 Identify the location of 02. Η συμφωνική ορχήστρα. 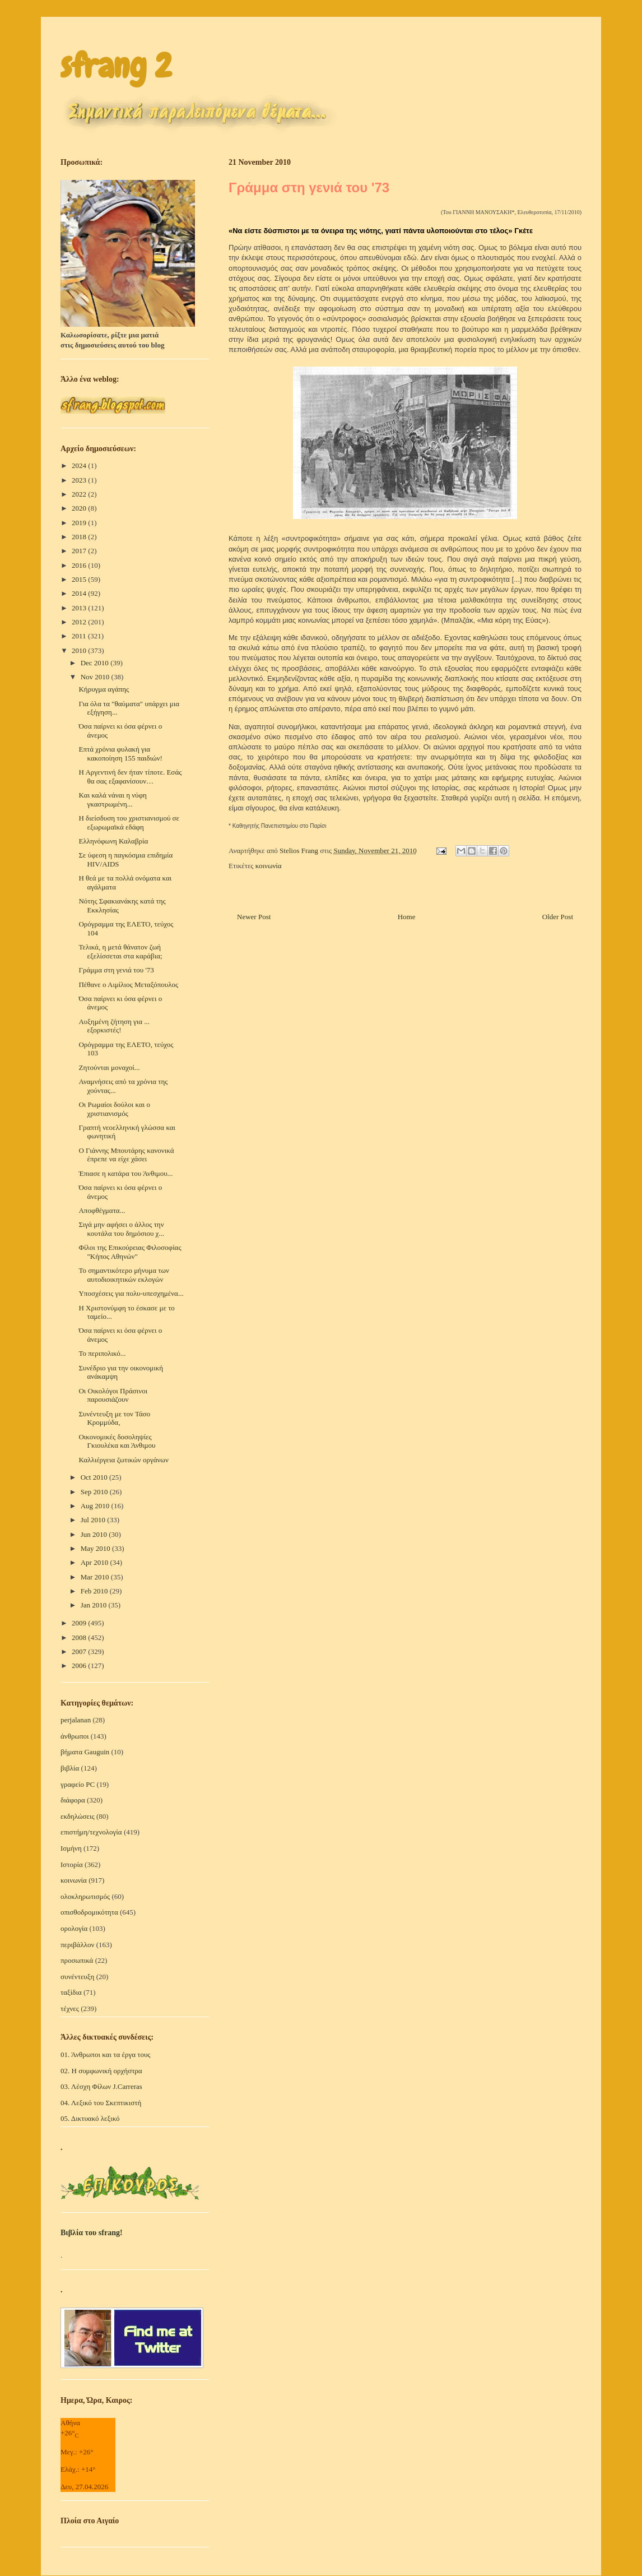
(101, 2071).